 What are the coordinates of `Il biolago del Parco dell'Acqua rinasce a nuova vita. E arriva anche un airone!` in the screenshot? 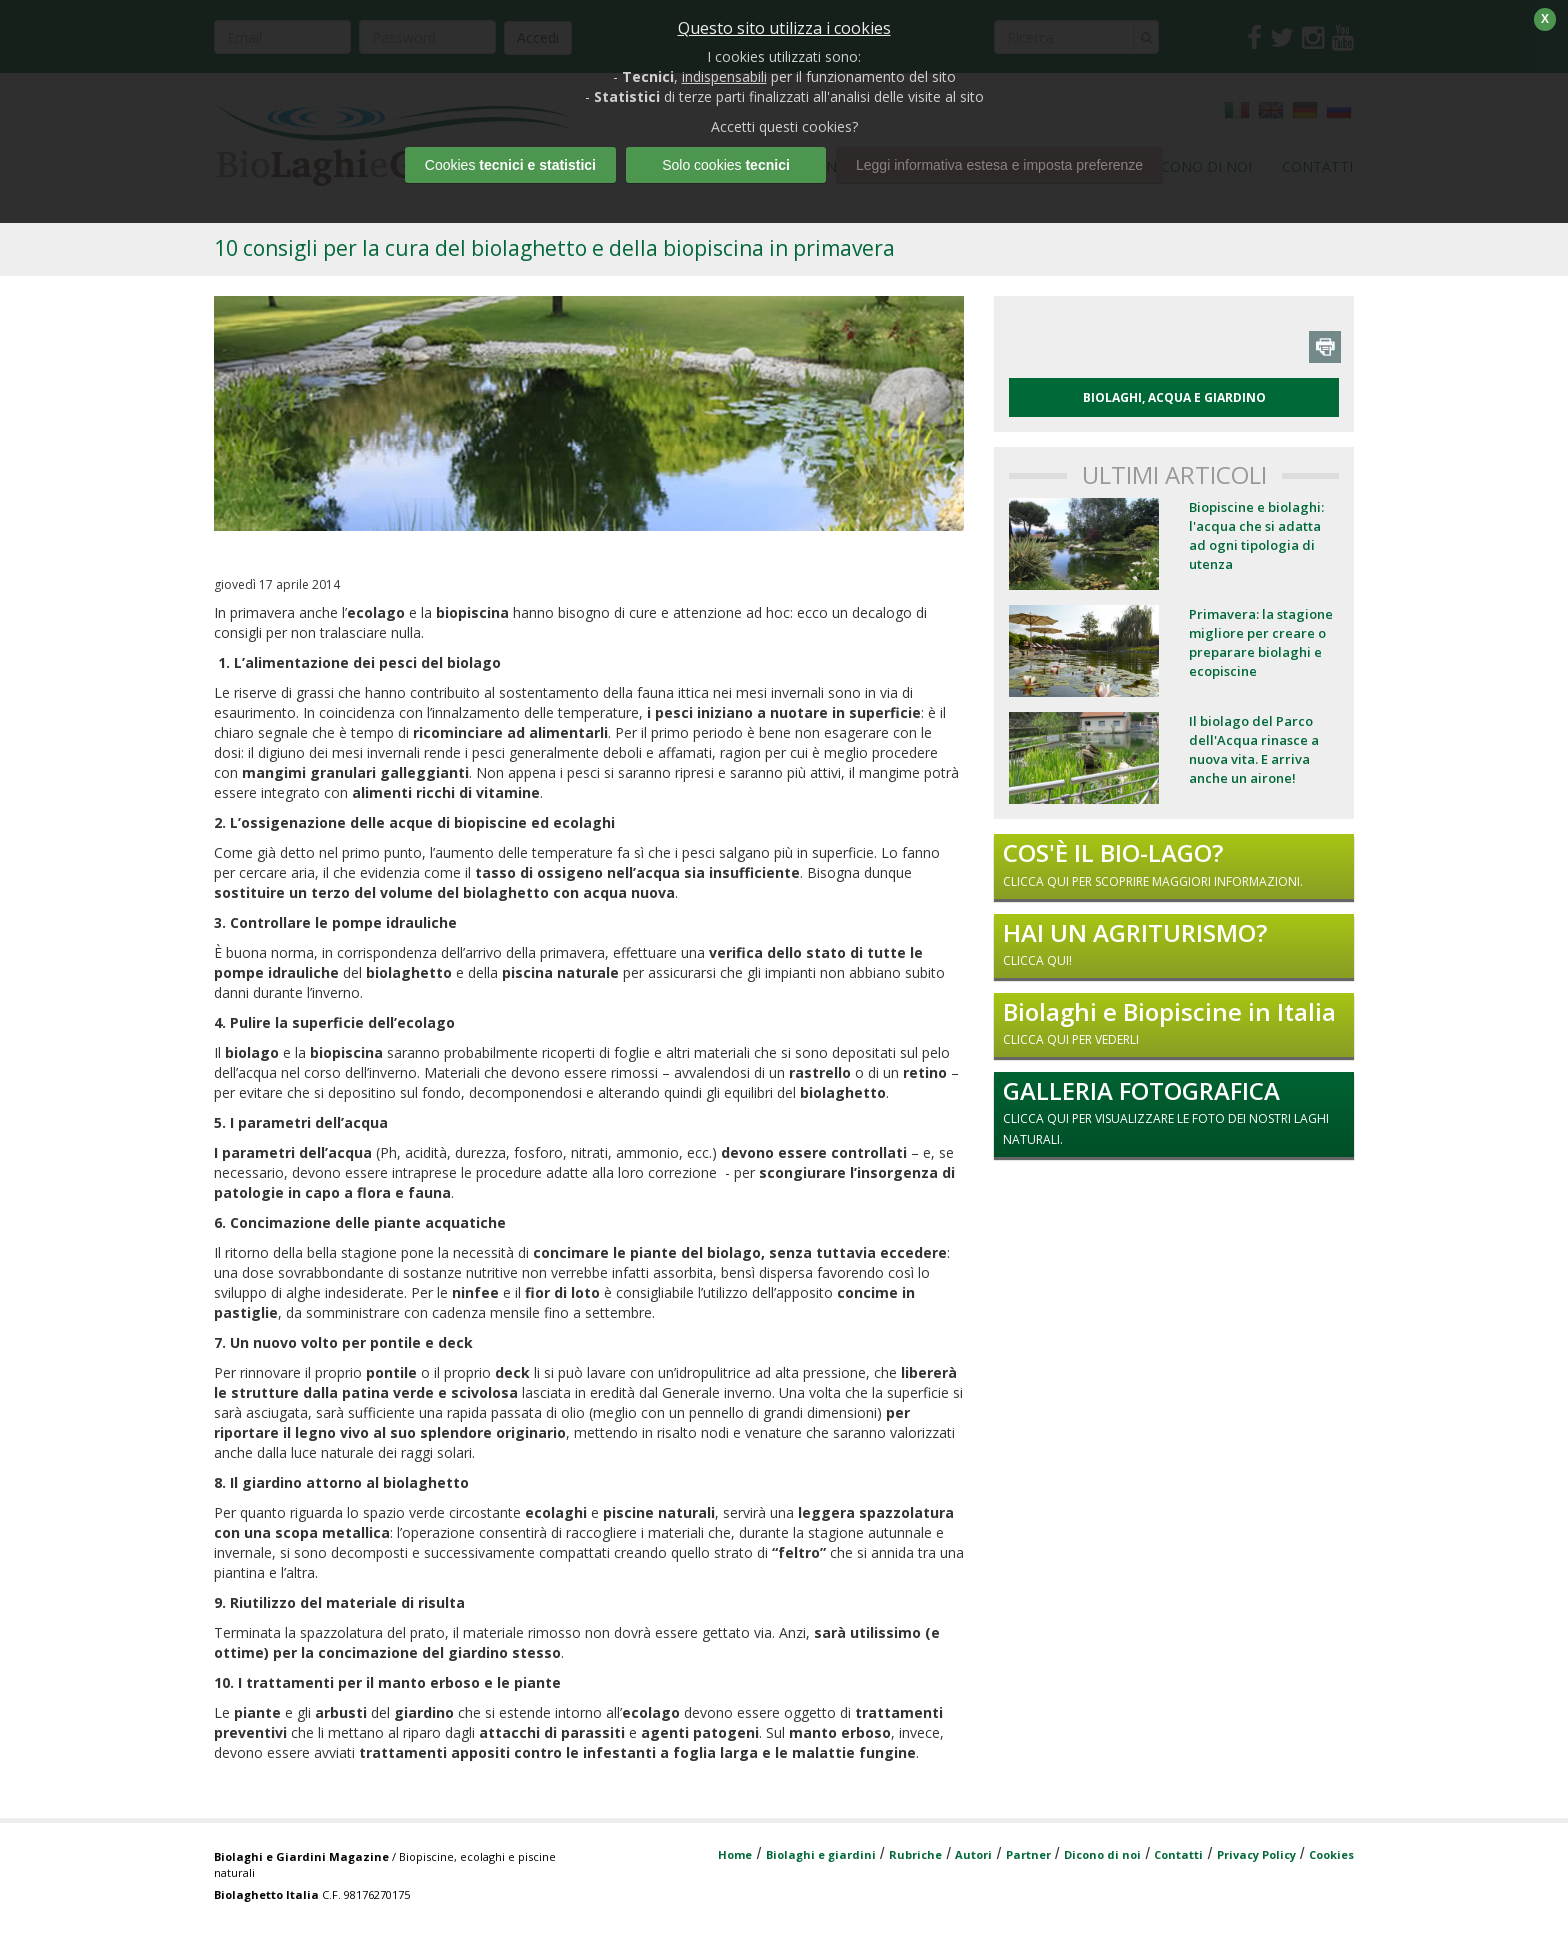 It's located at (1254, 749).